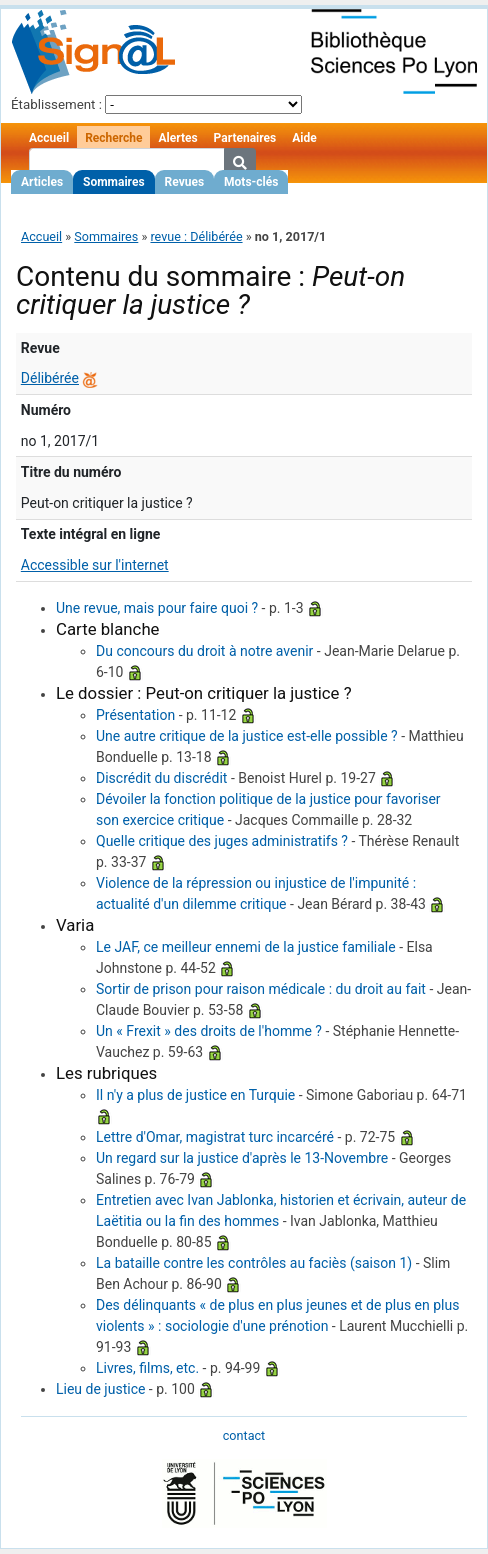 This screenshot has width=488, height=1554. I want to click on Un regard sur la justice d'après le 13-Novembre, so click(242, 1158).